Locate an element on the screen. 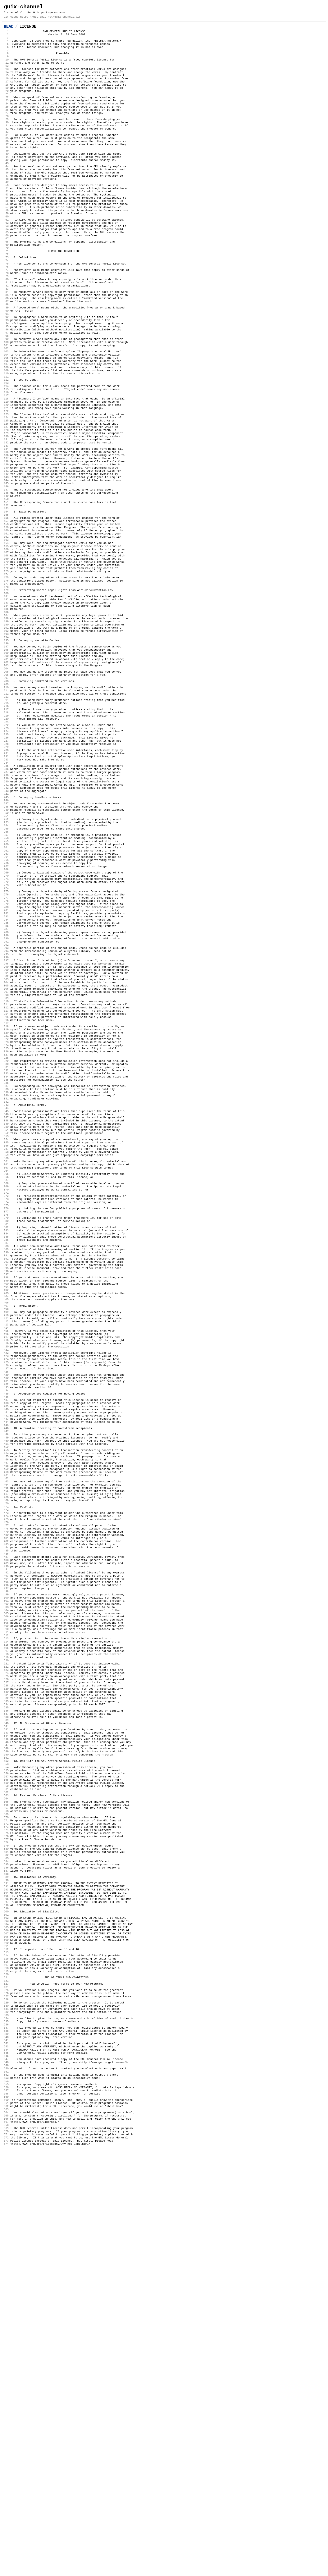  80 is located at coordinates (6, 333).